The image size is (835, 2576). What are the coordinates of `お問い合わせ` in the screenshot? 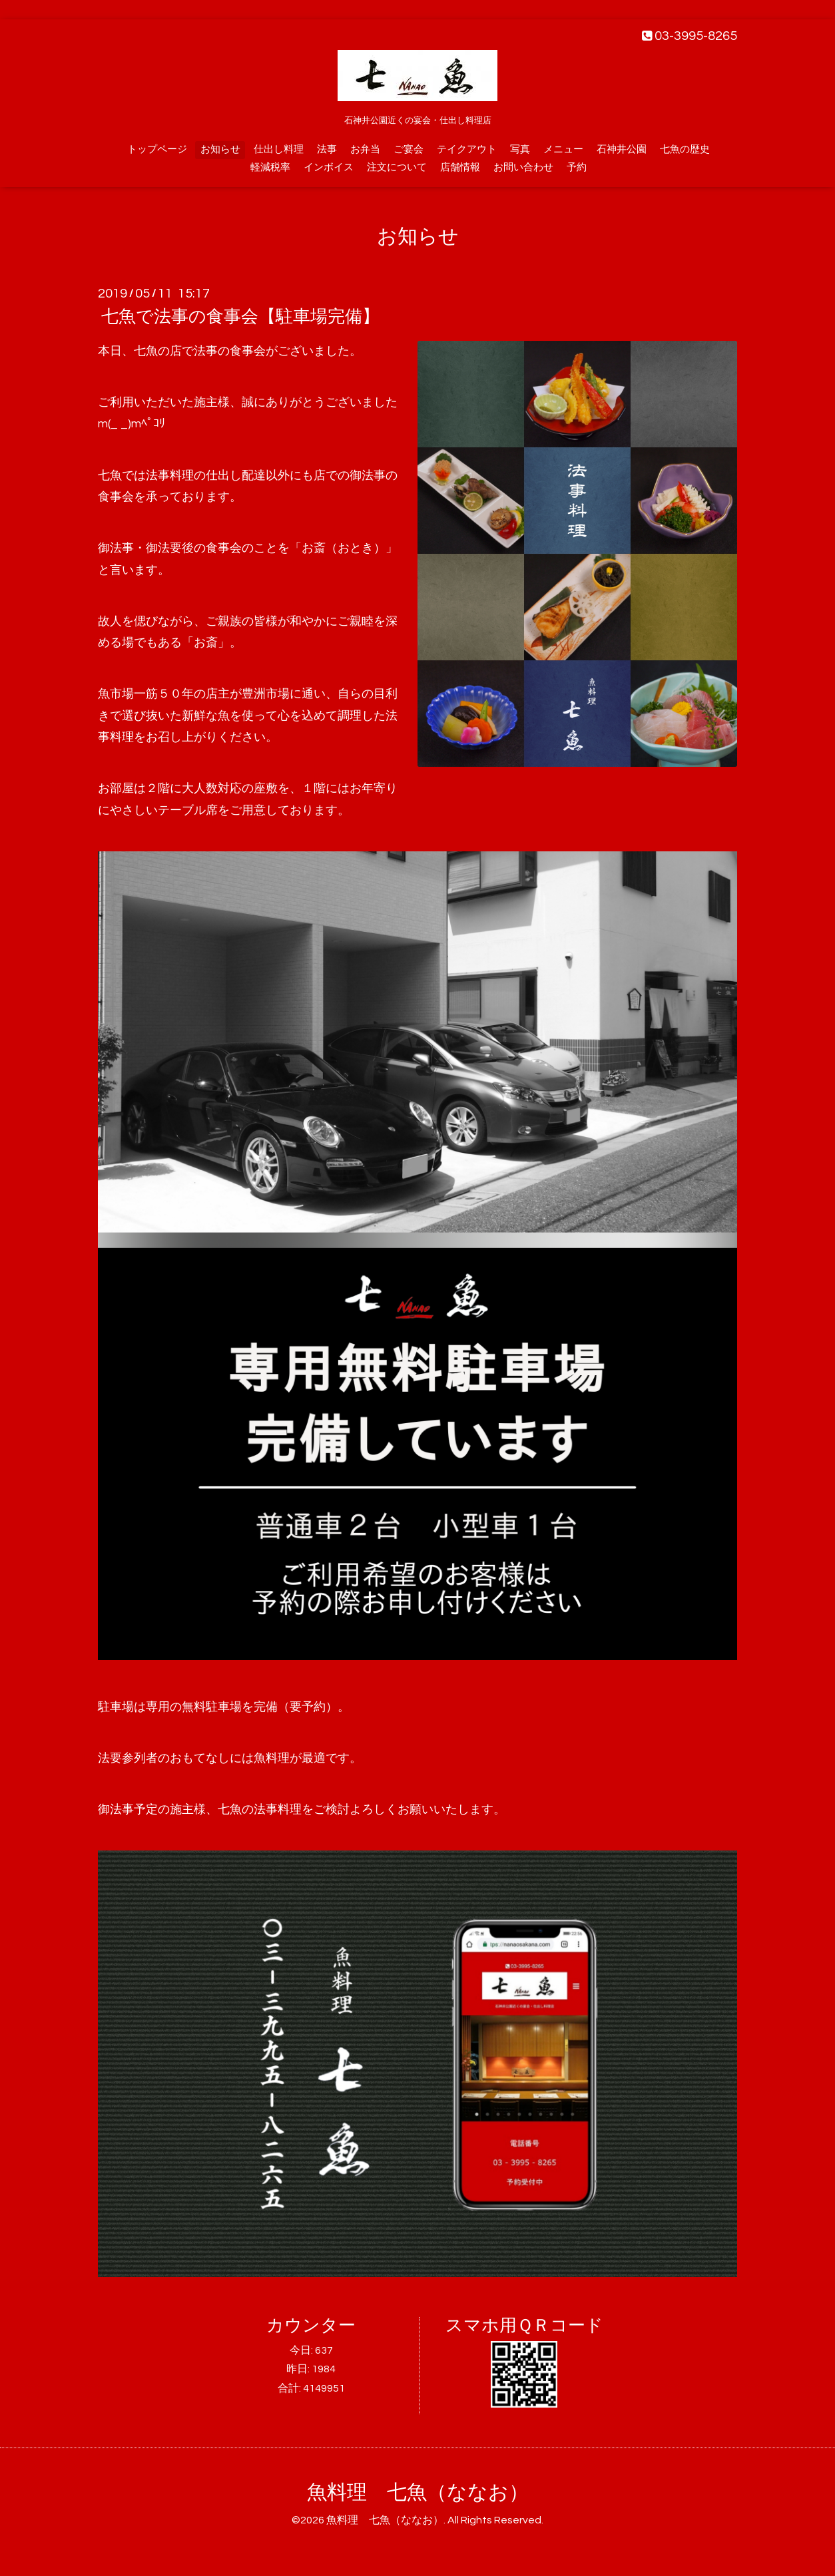 It's located at (523, 167).